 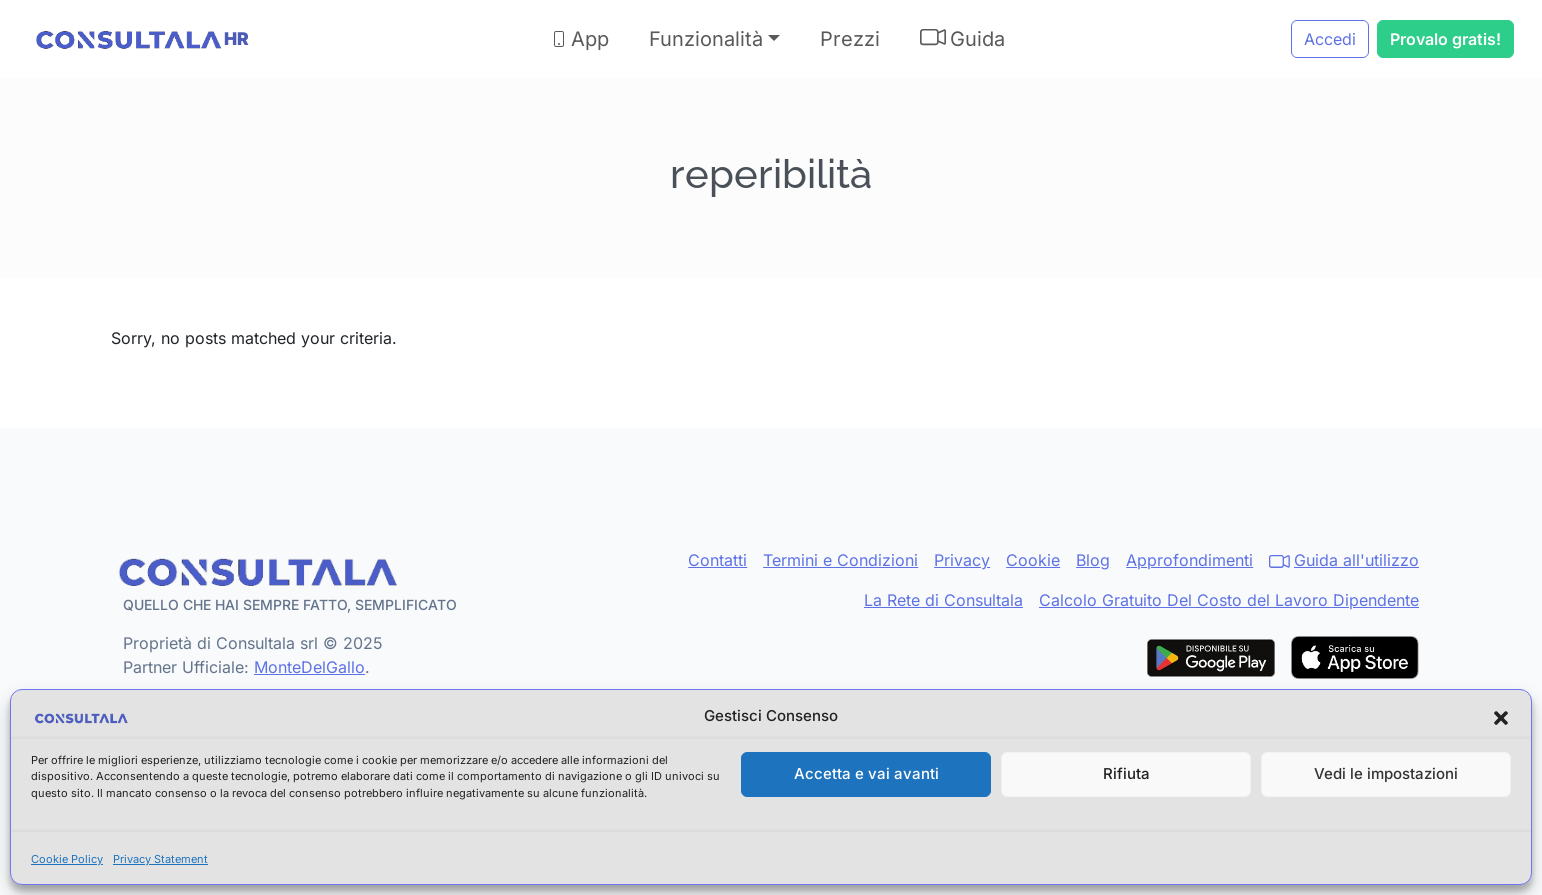 What do you see at coordinates (1386, 773) in the screenshot?
I see `Vedi le impostazioni` at bounding box center [1386, 773].